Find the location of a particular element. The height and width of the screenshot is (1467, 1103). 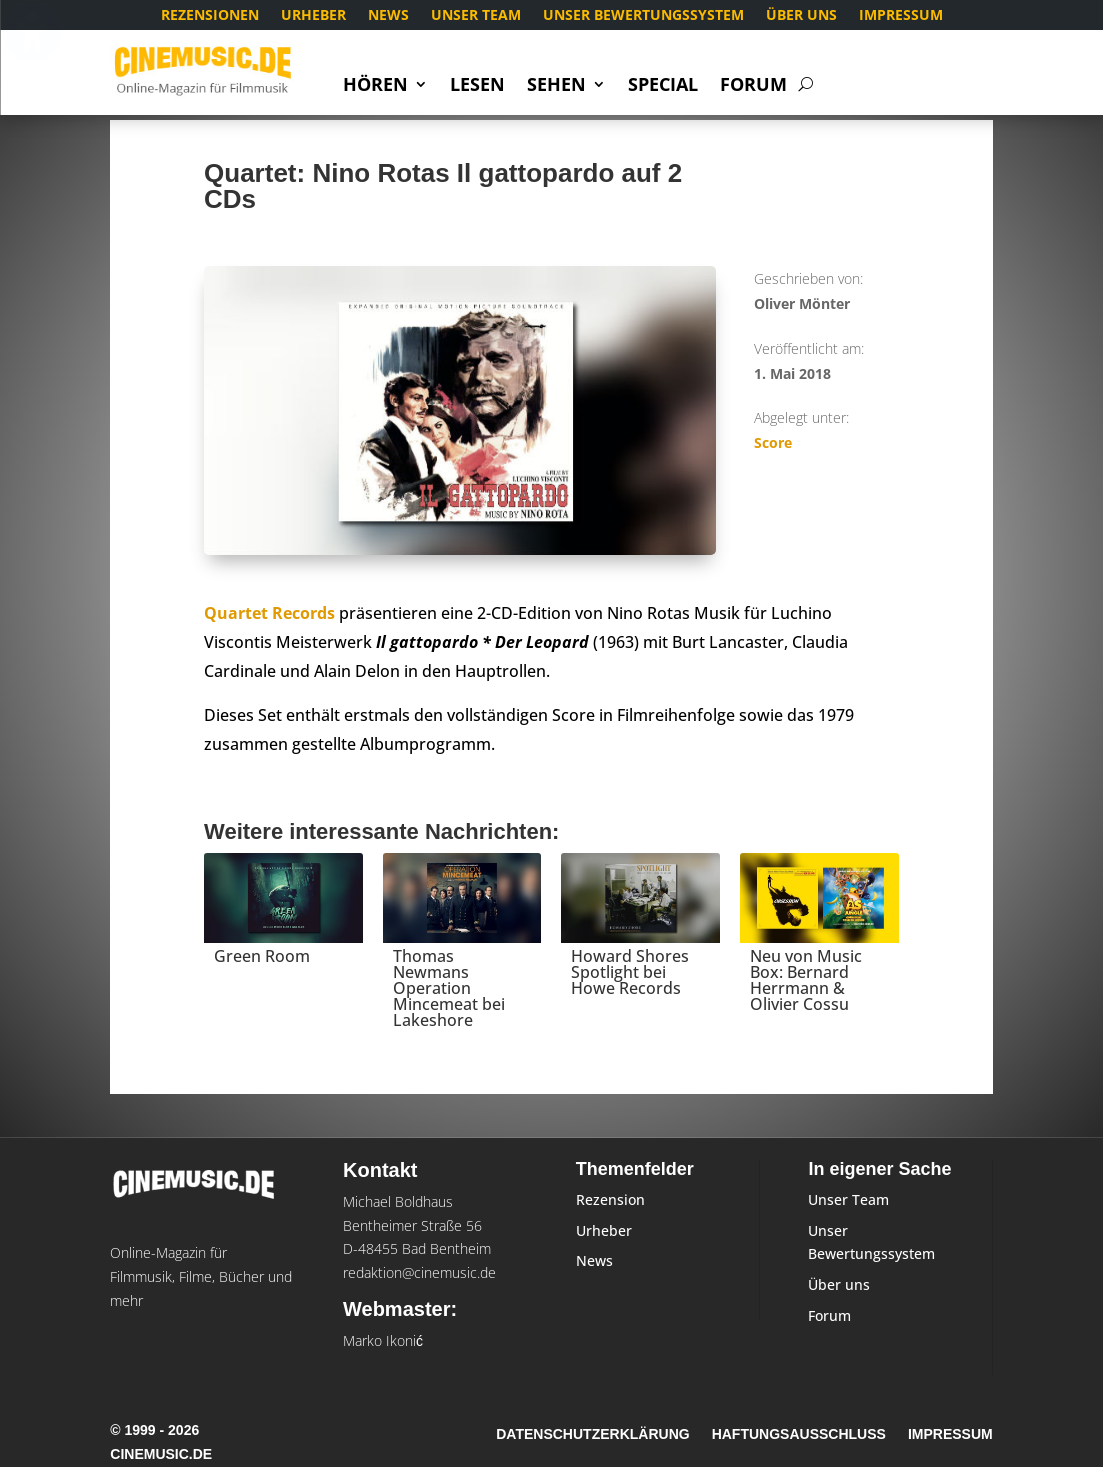

Marko Ikonić is located at coordinates (383, 1340).